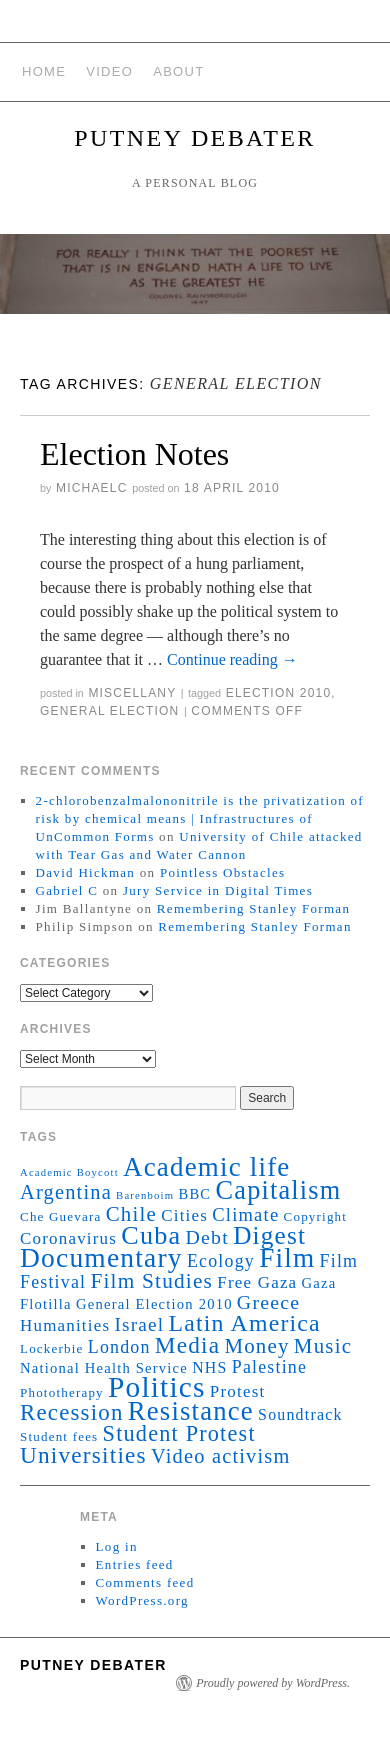  I want to click on Recession [Recession (16 items)], so click(72, 1412).